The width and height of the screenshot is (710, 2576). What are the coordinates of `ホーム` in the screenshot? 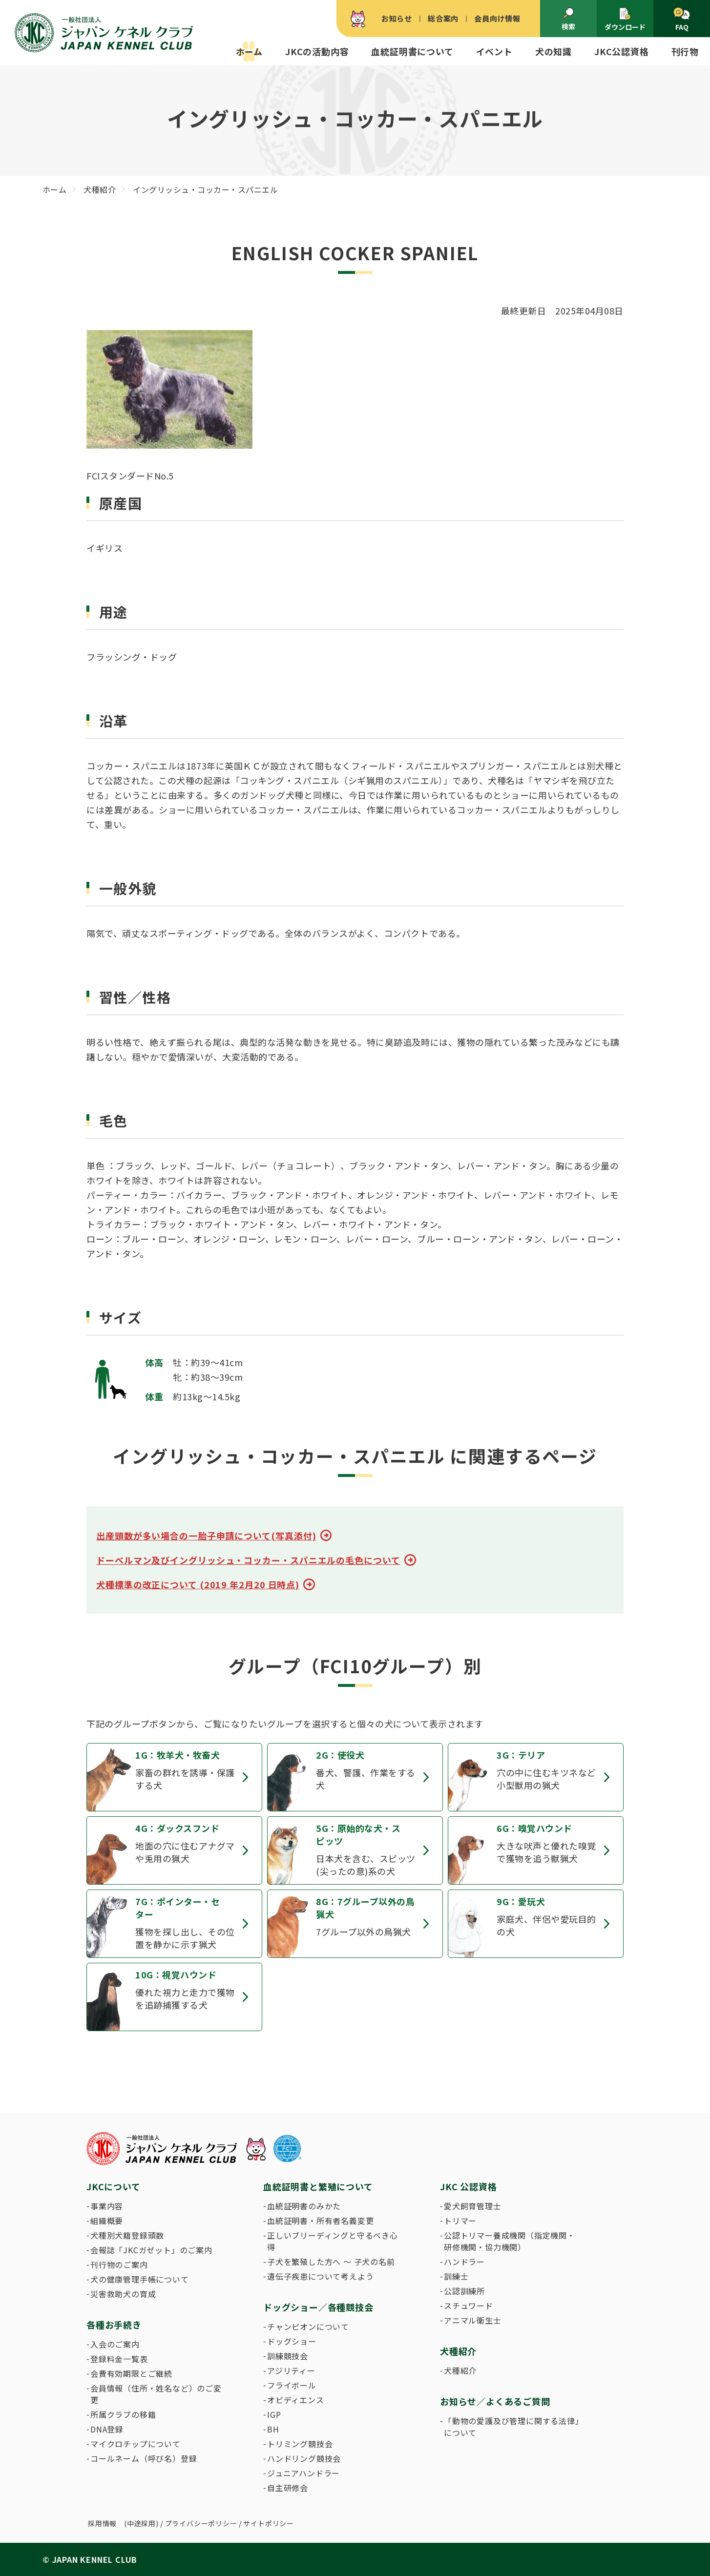 It's located at (249, 51).